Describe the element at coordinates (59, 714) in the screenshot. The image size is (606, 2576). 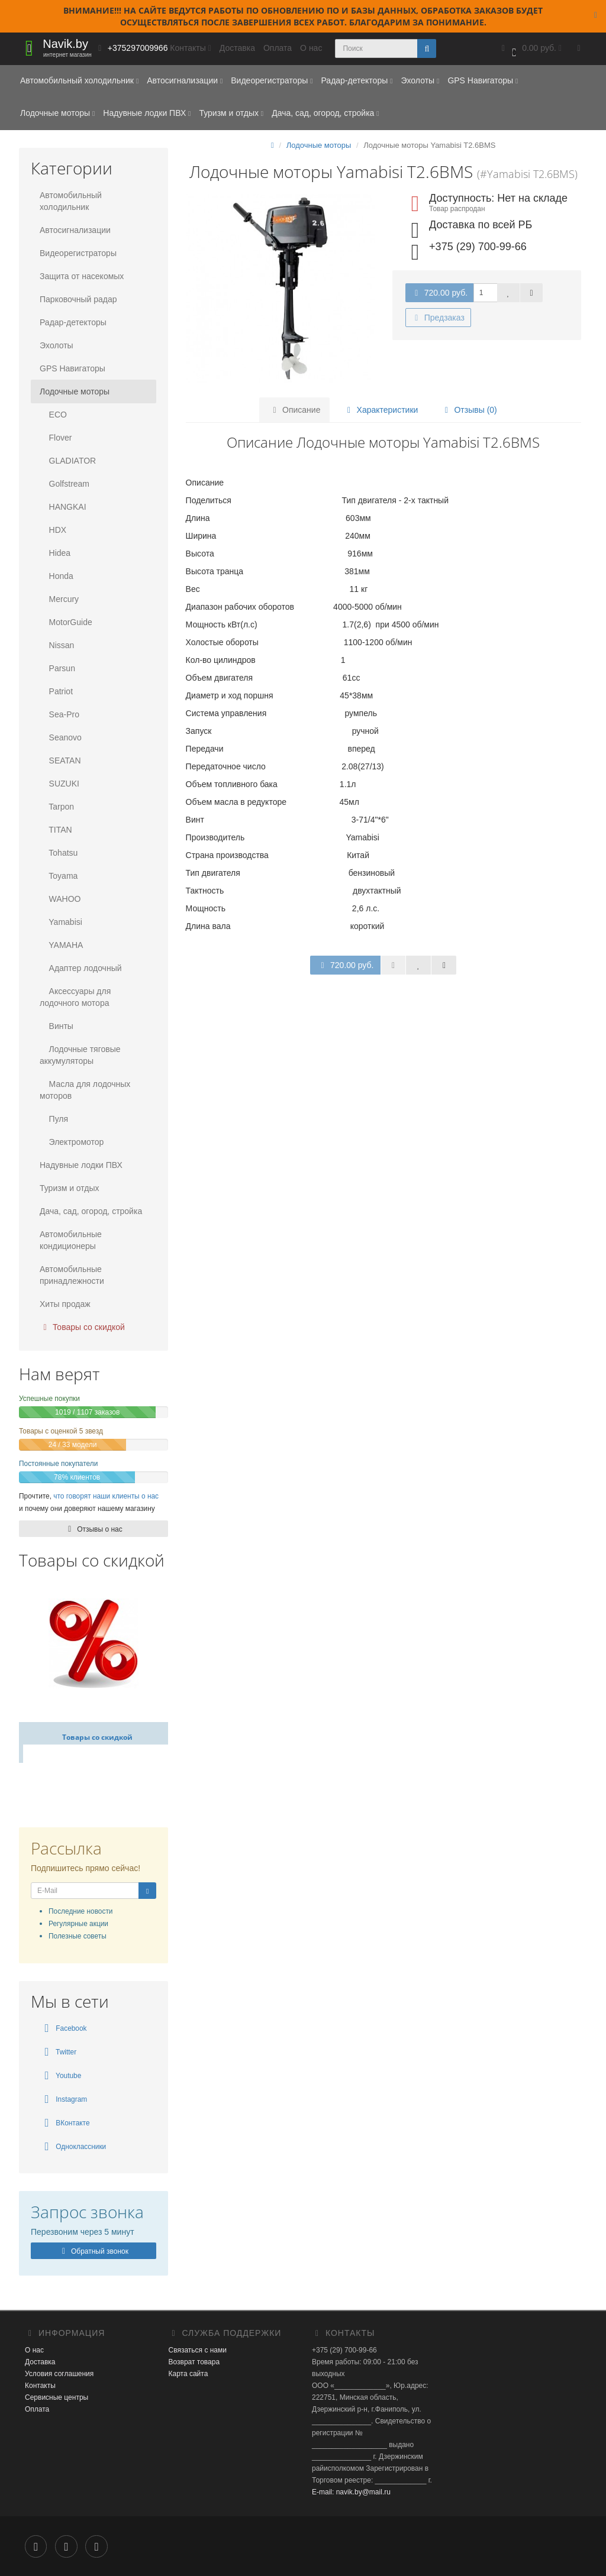
I see `Sea-Pro` at that location.